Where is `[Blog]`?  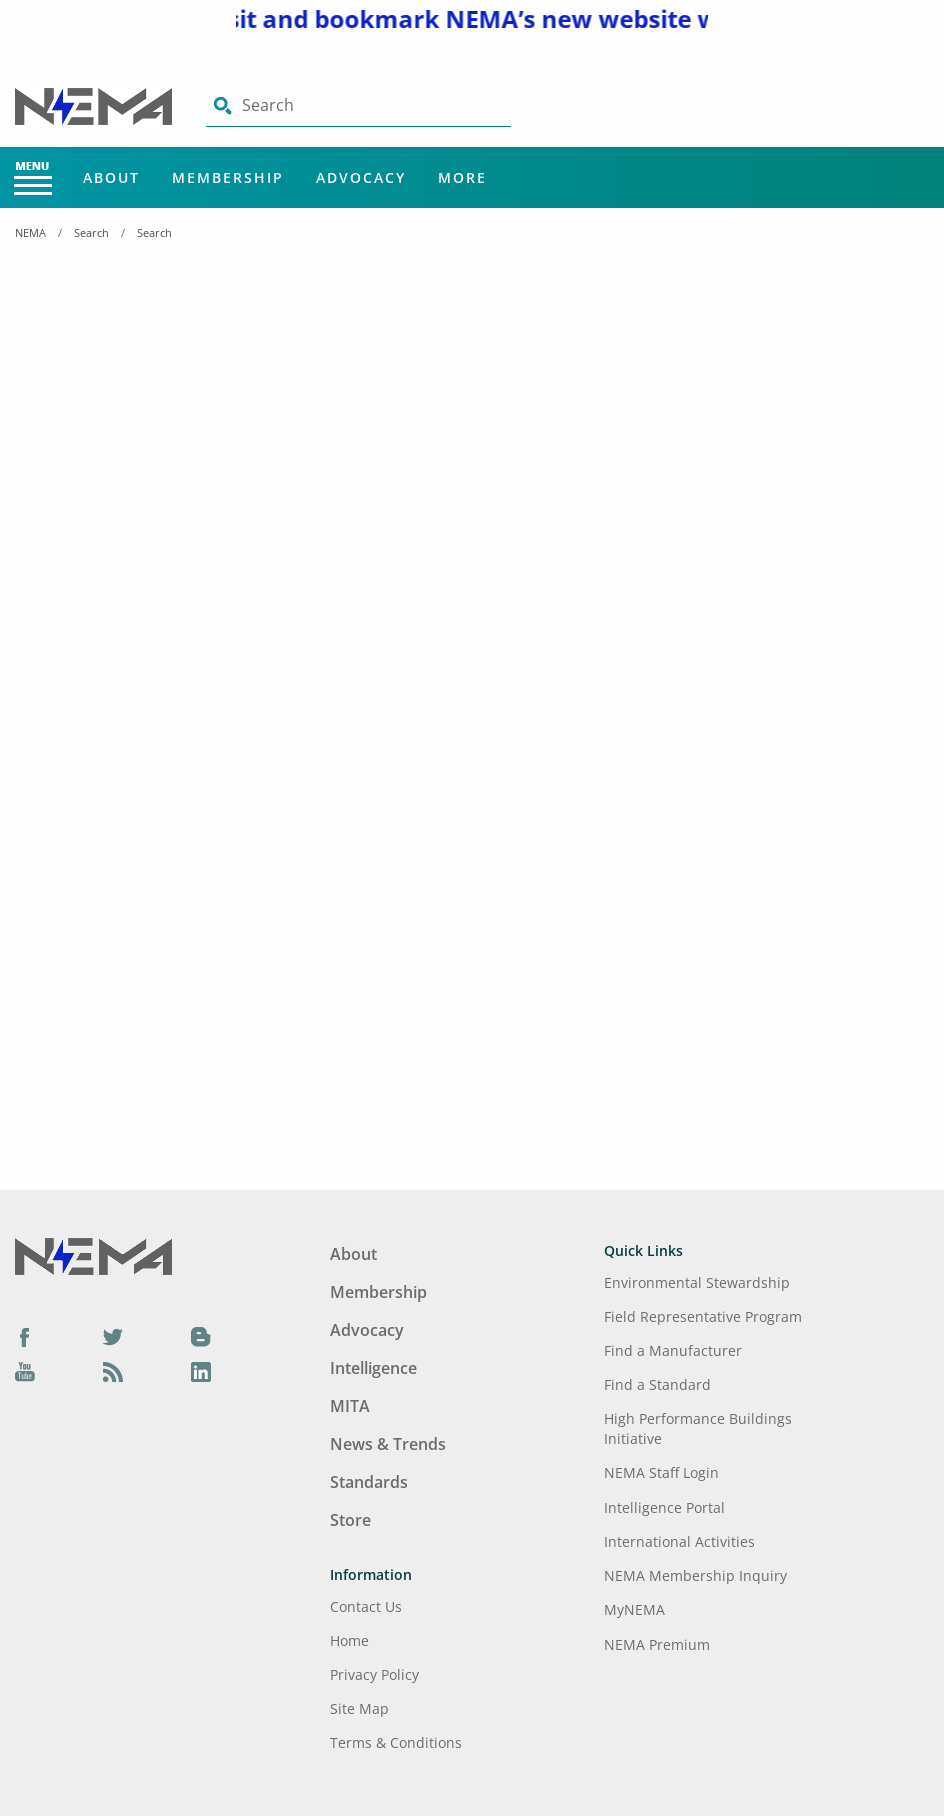
[Blog] is located at coordinates (201, 1336).